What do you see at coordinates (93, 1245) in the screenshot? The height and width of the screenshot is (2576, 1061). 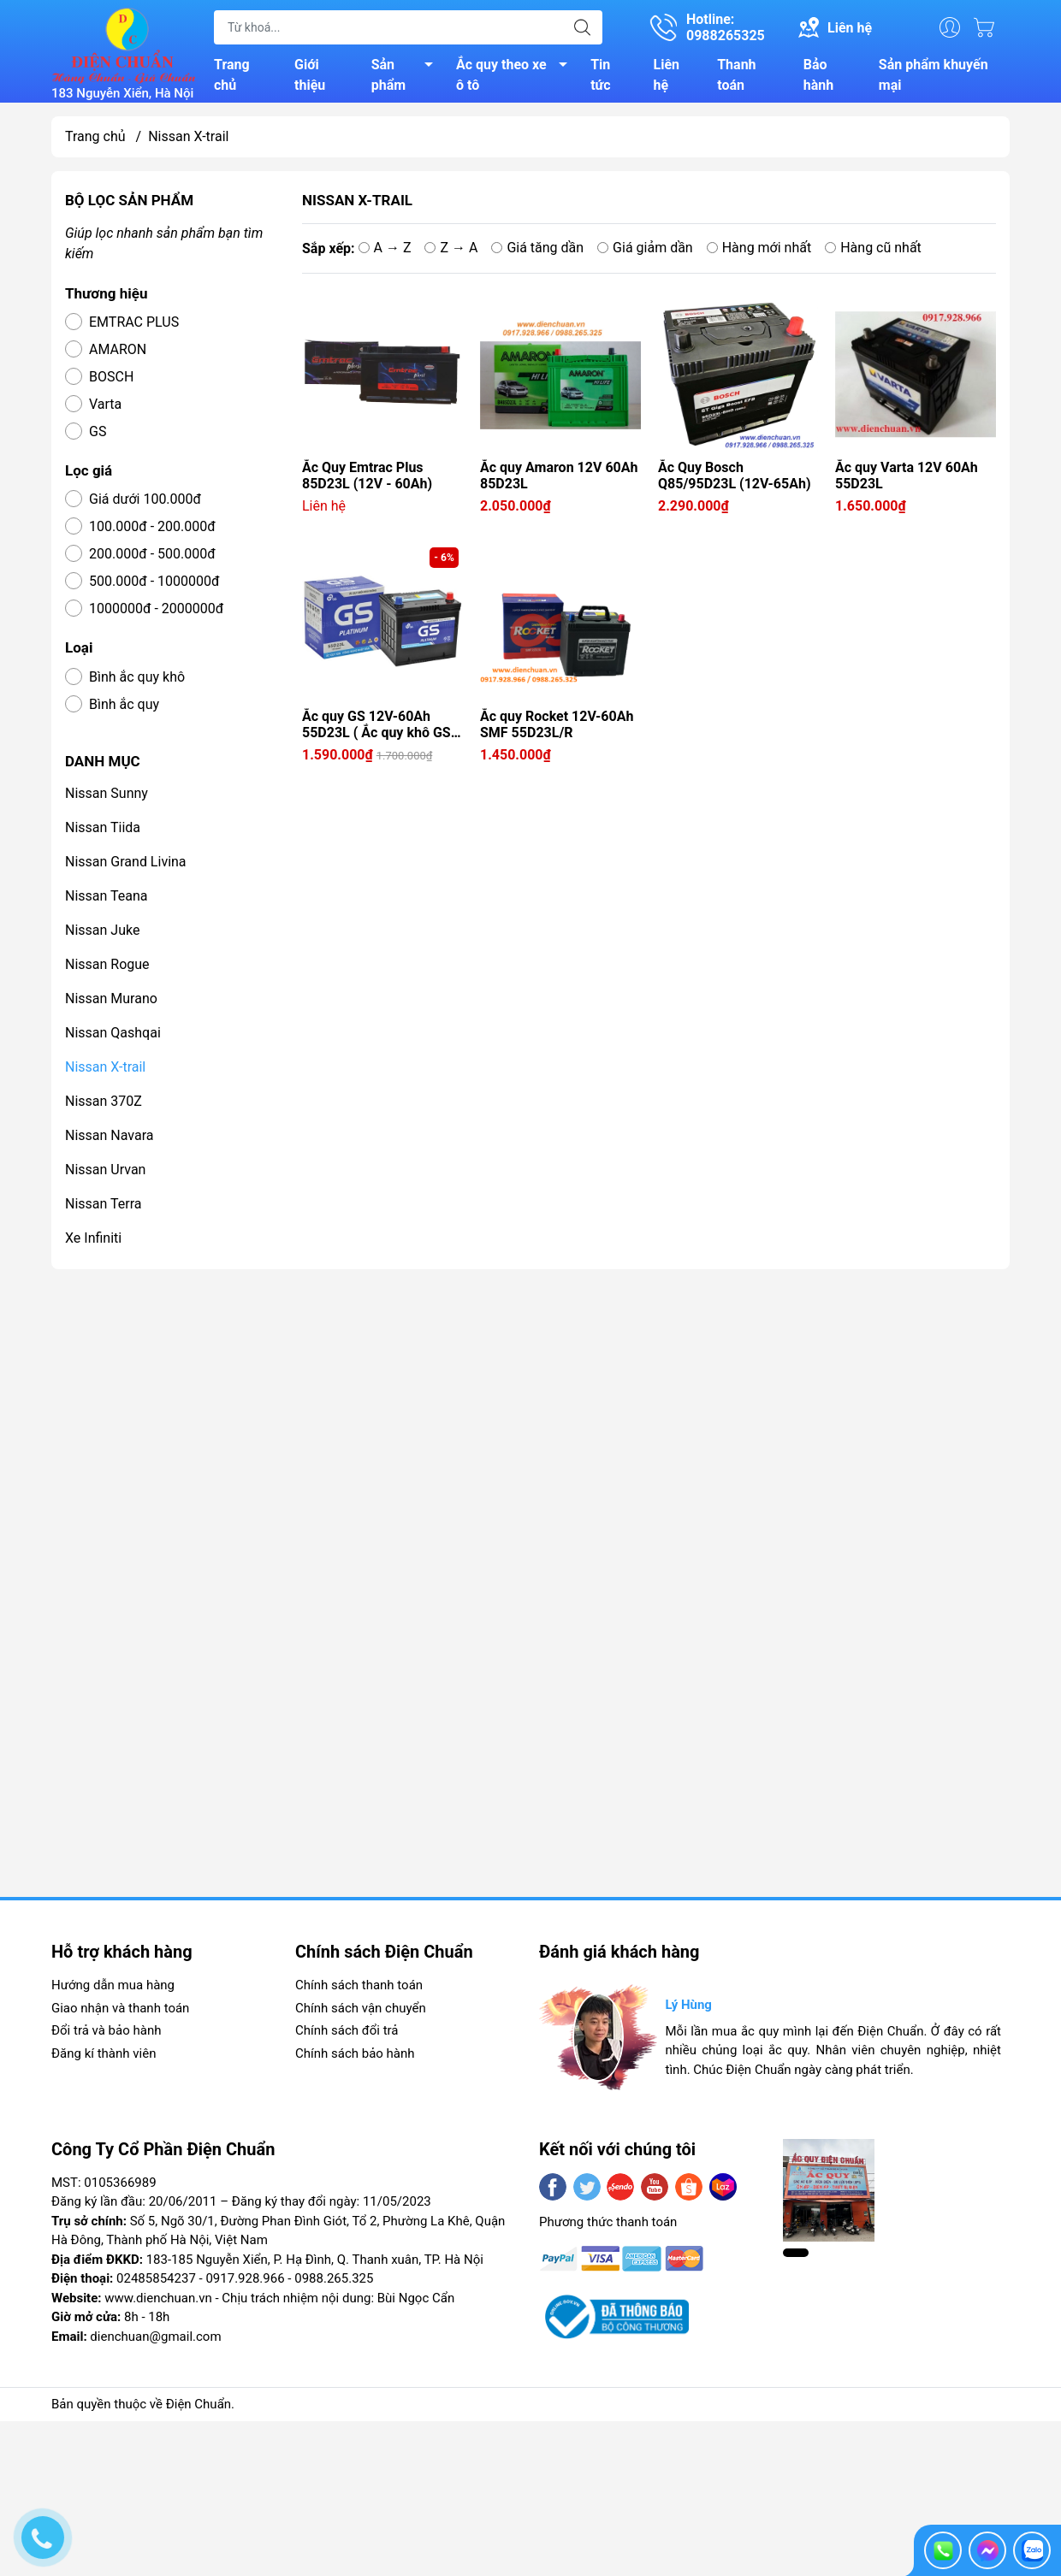 I see `Xe Infiniti` at bounding box center [93, 1245].